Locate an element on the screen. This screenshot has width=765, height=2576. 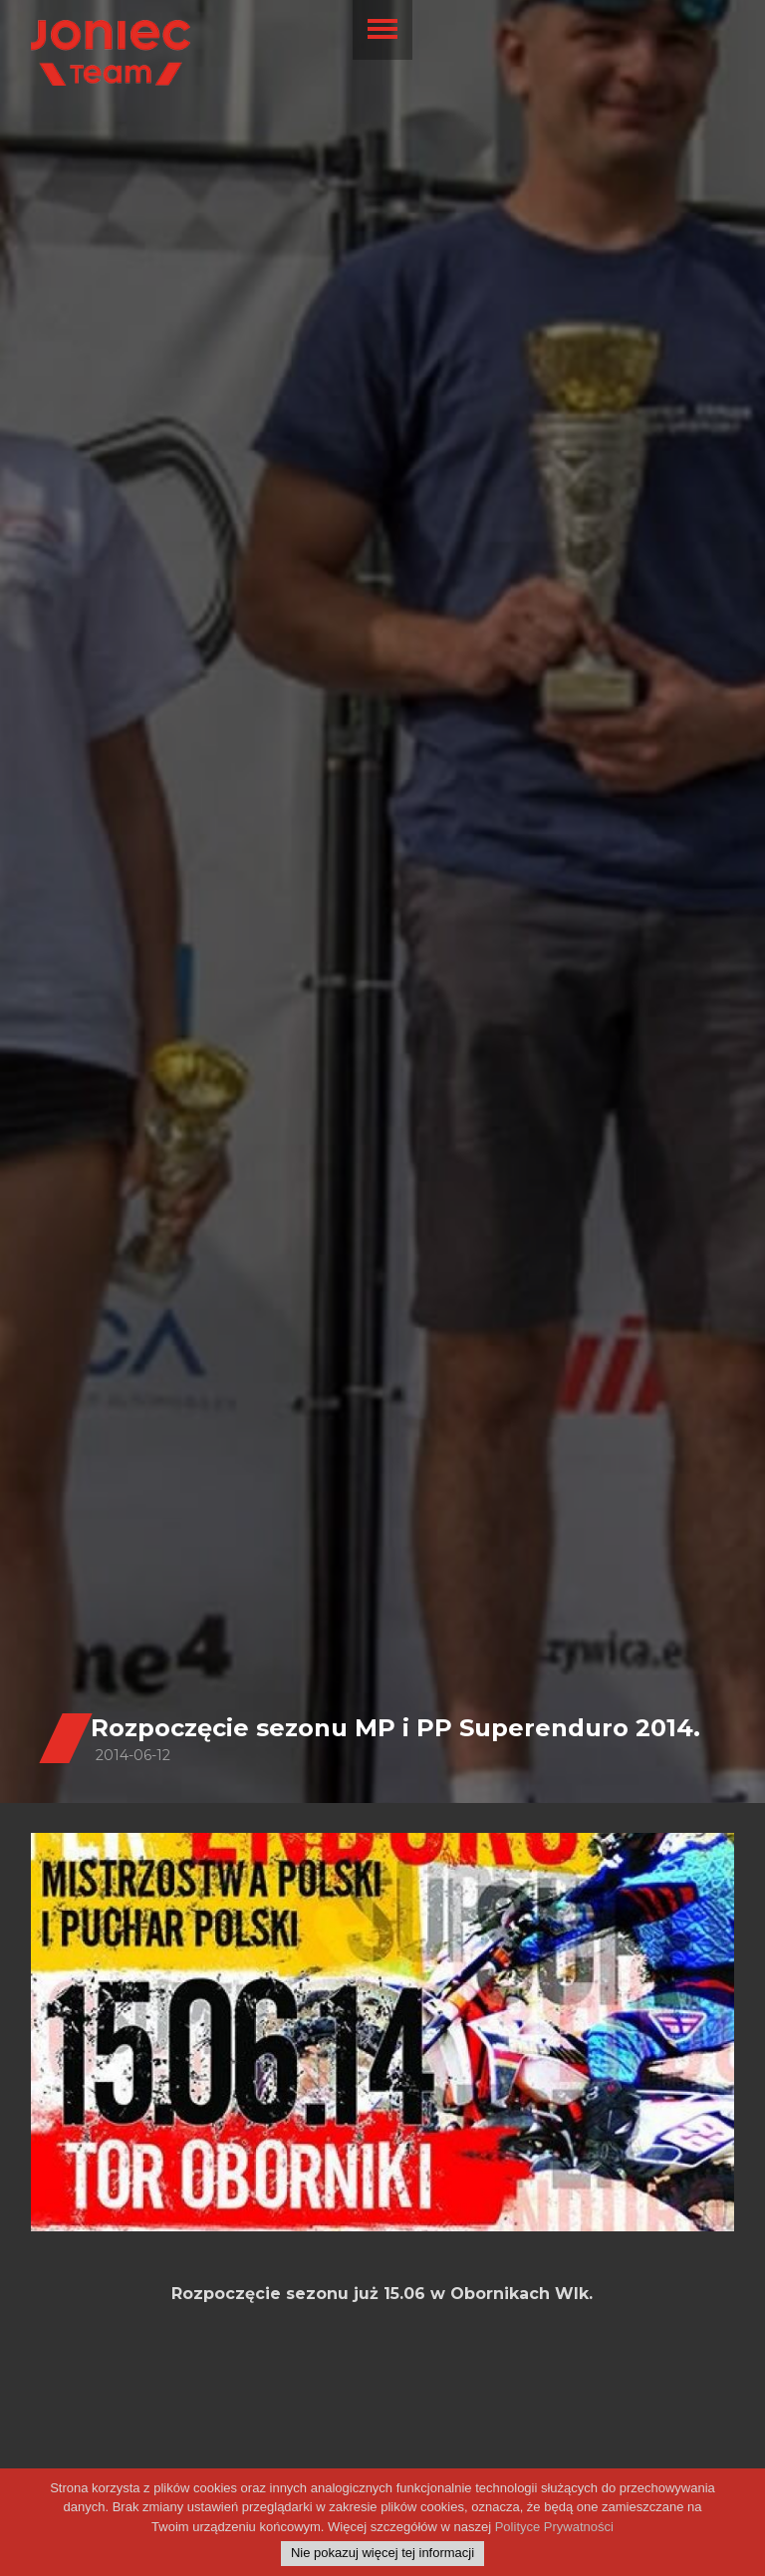
Polityce Prywatności is located at coordinates (554, 2529).